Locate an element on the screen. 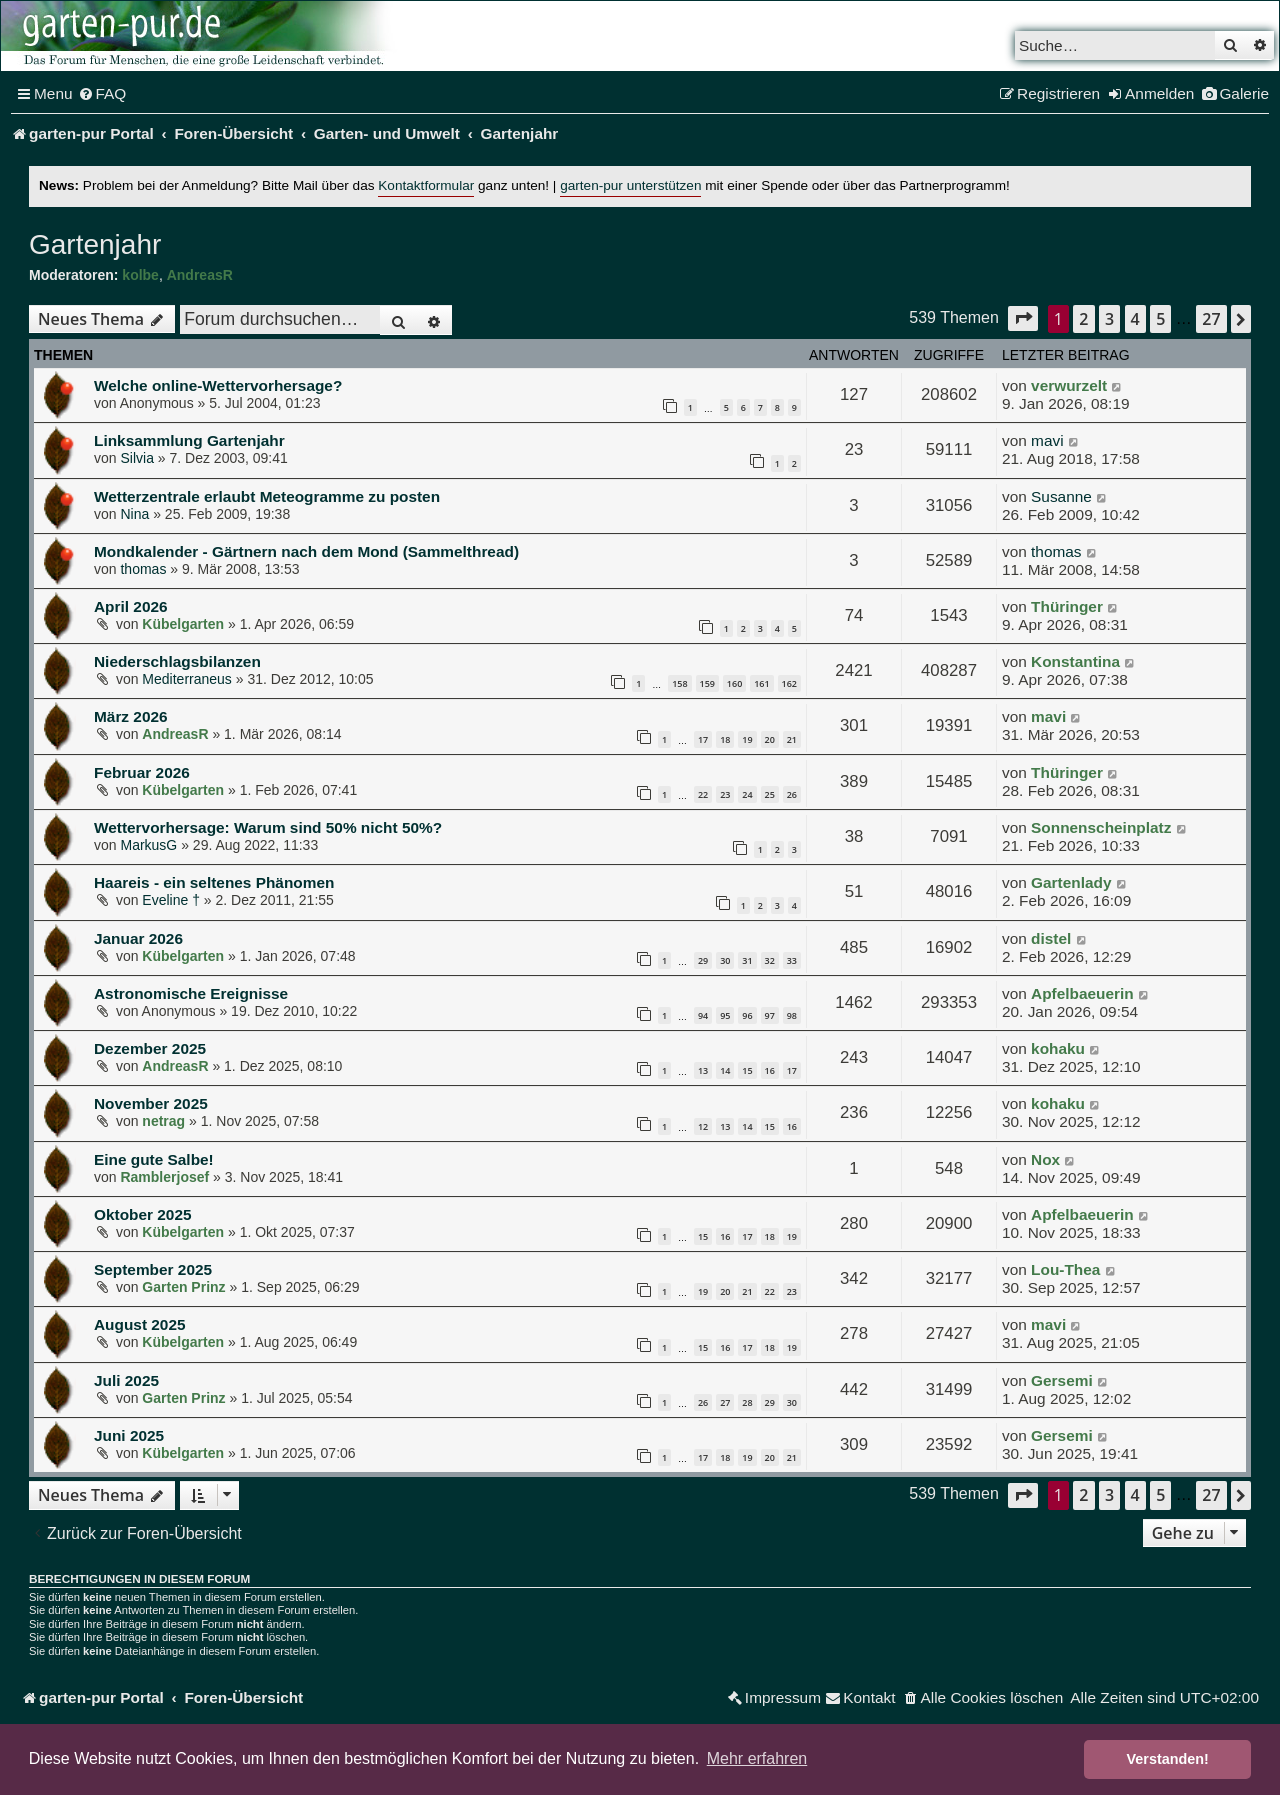 The height and width of the screenshot is (1795, 1280). Dezember 2025 is located at coordinates (150, 1048).